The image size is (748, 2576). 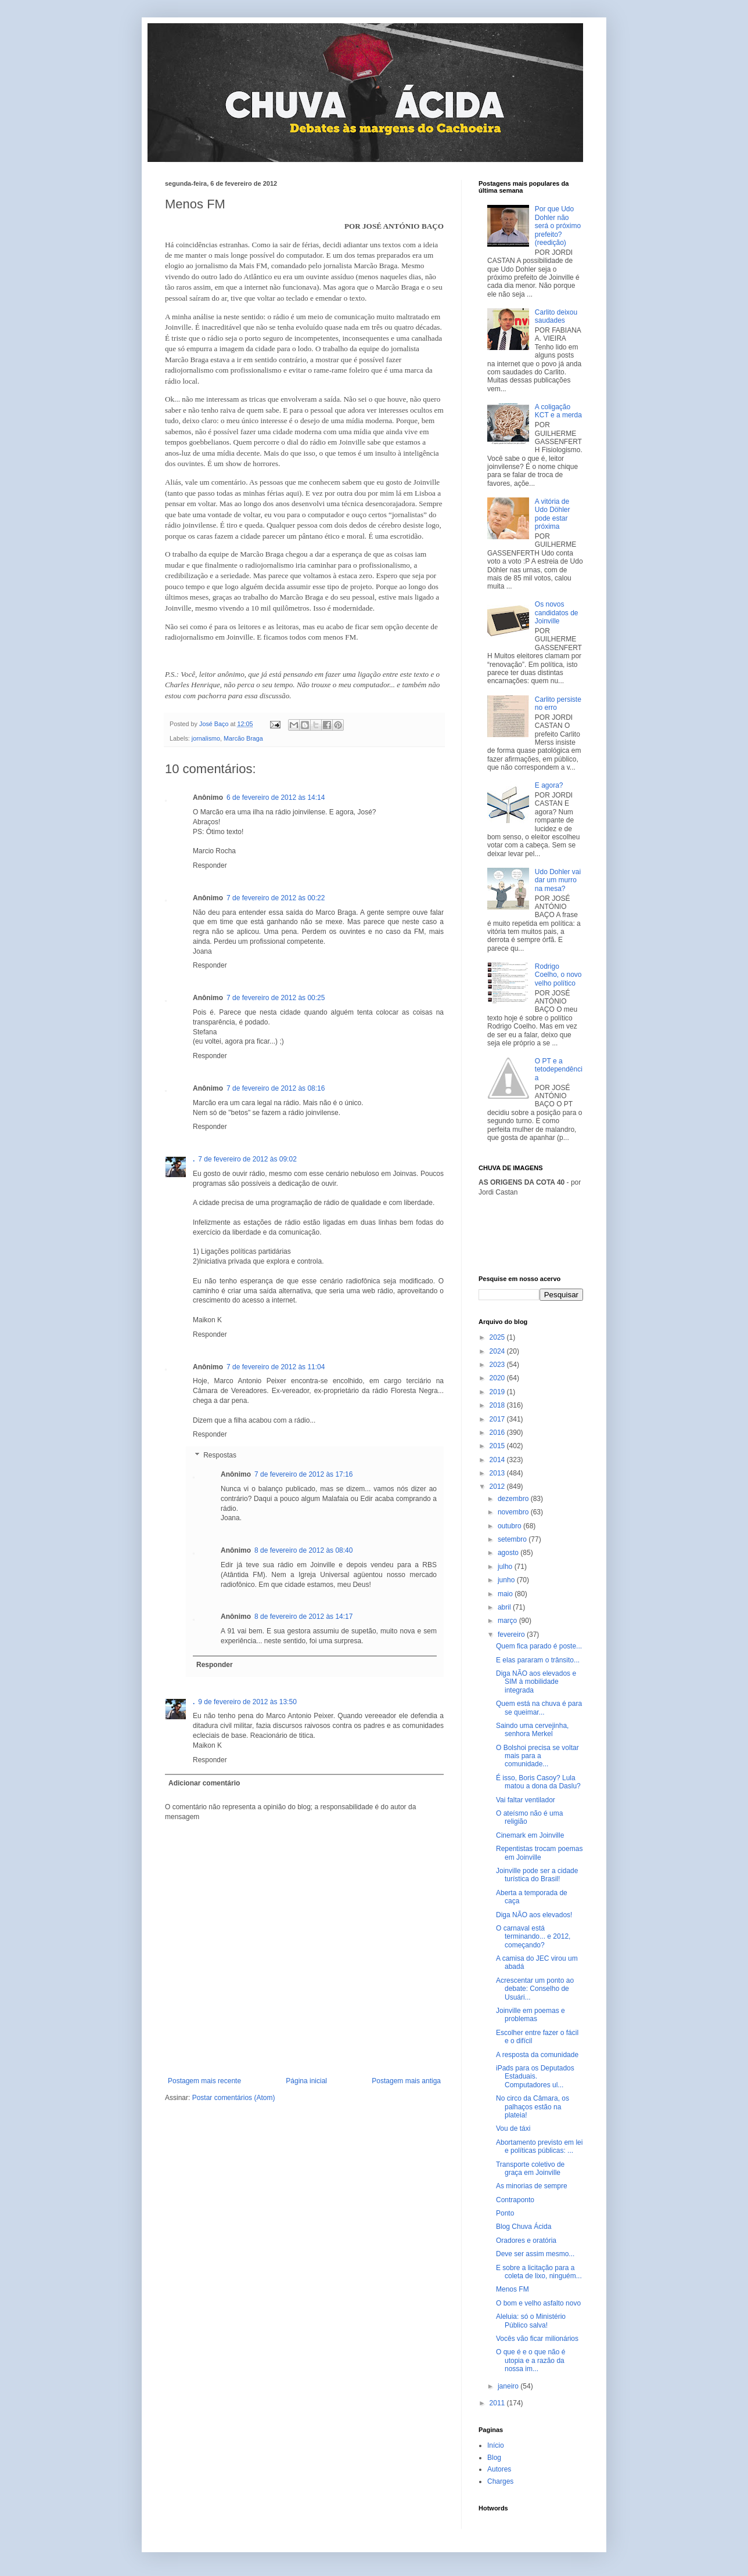 I want to click on 6 de fevereiro de 2012 às 14:14, so click(x=275, y=797).